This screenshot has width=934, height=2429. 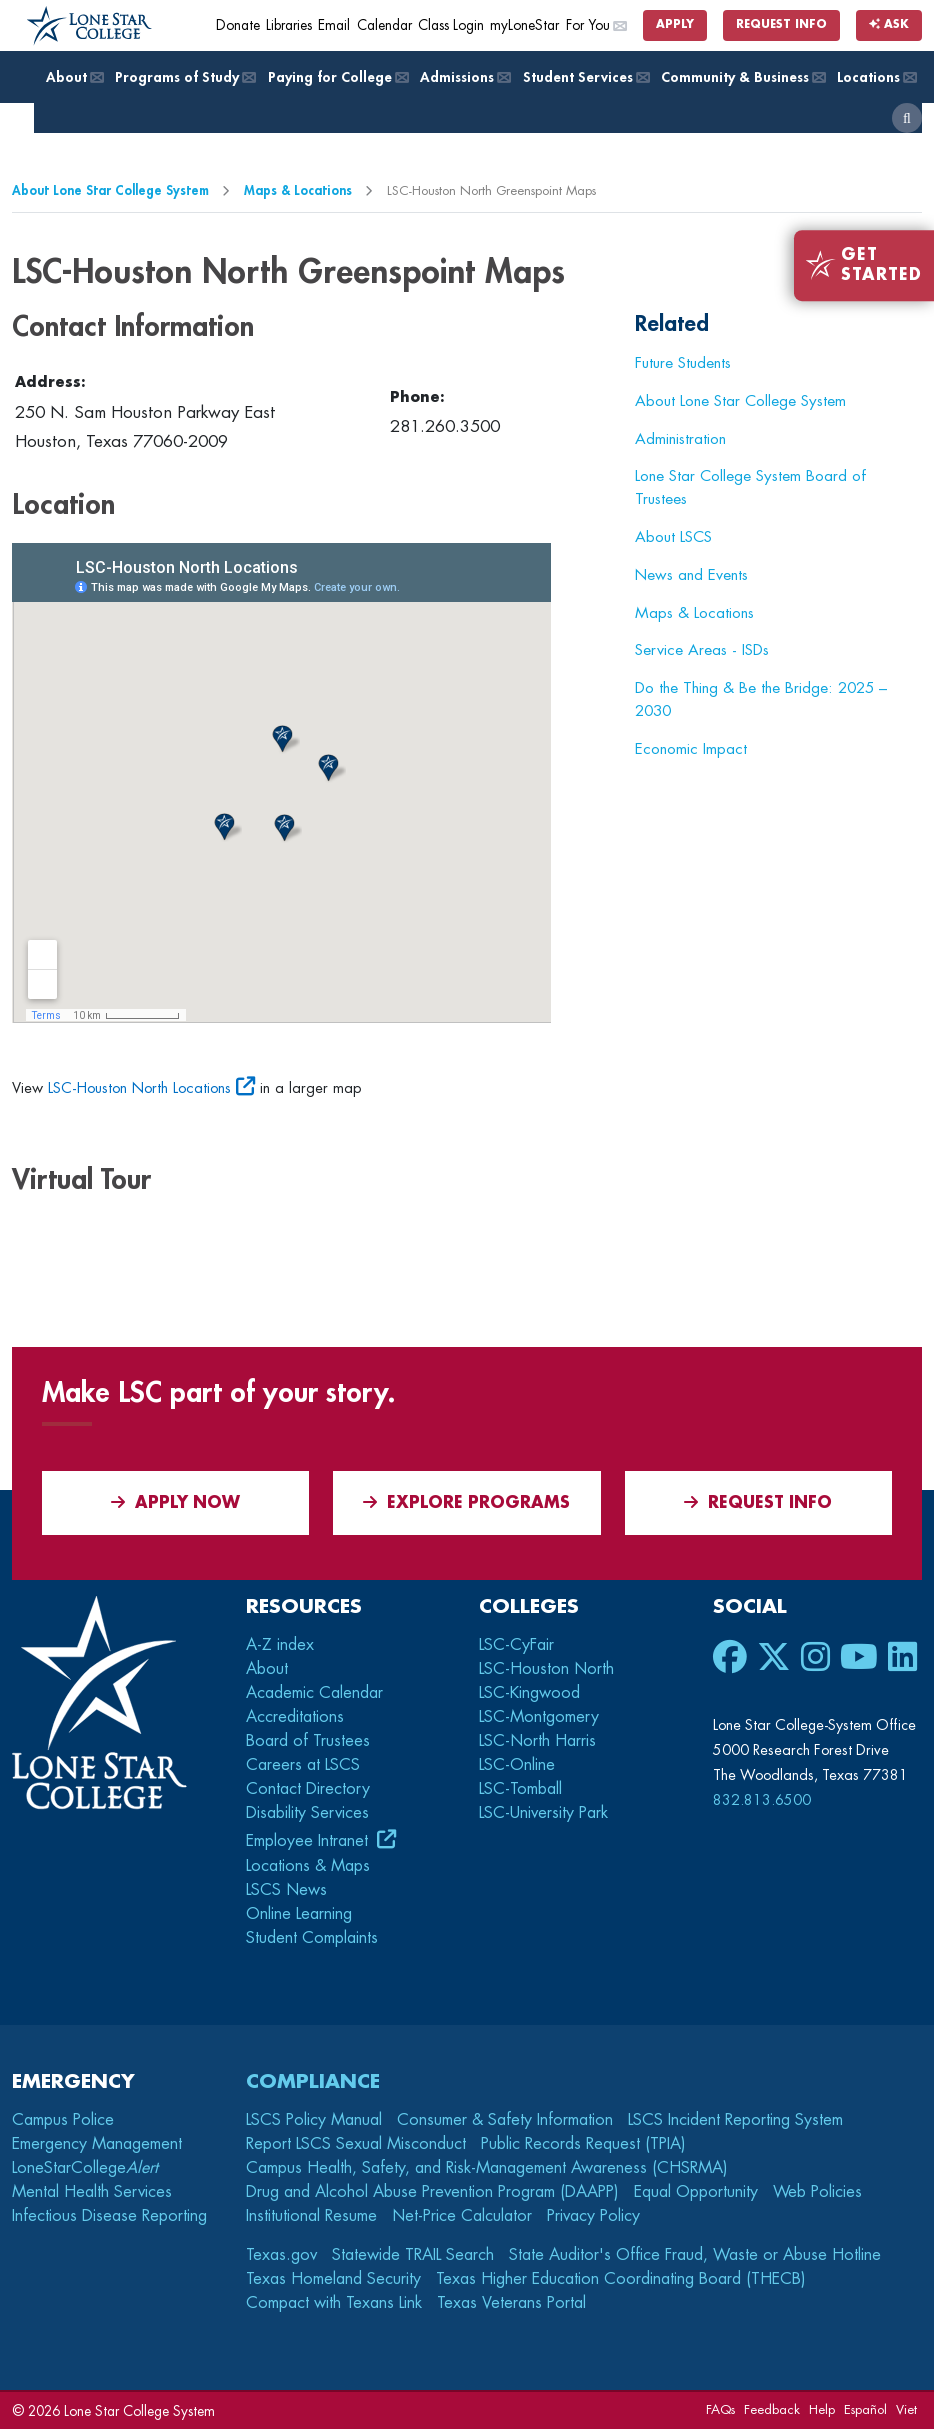 What do you see at coordinates (298, 190) in the screenshot?
I see `Maps & Locations` at bounding box center [298, 190].